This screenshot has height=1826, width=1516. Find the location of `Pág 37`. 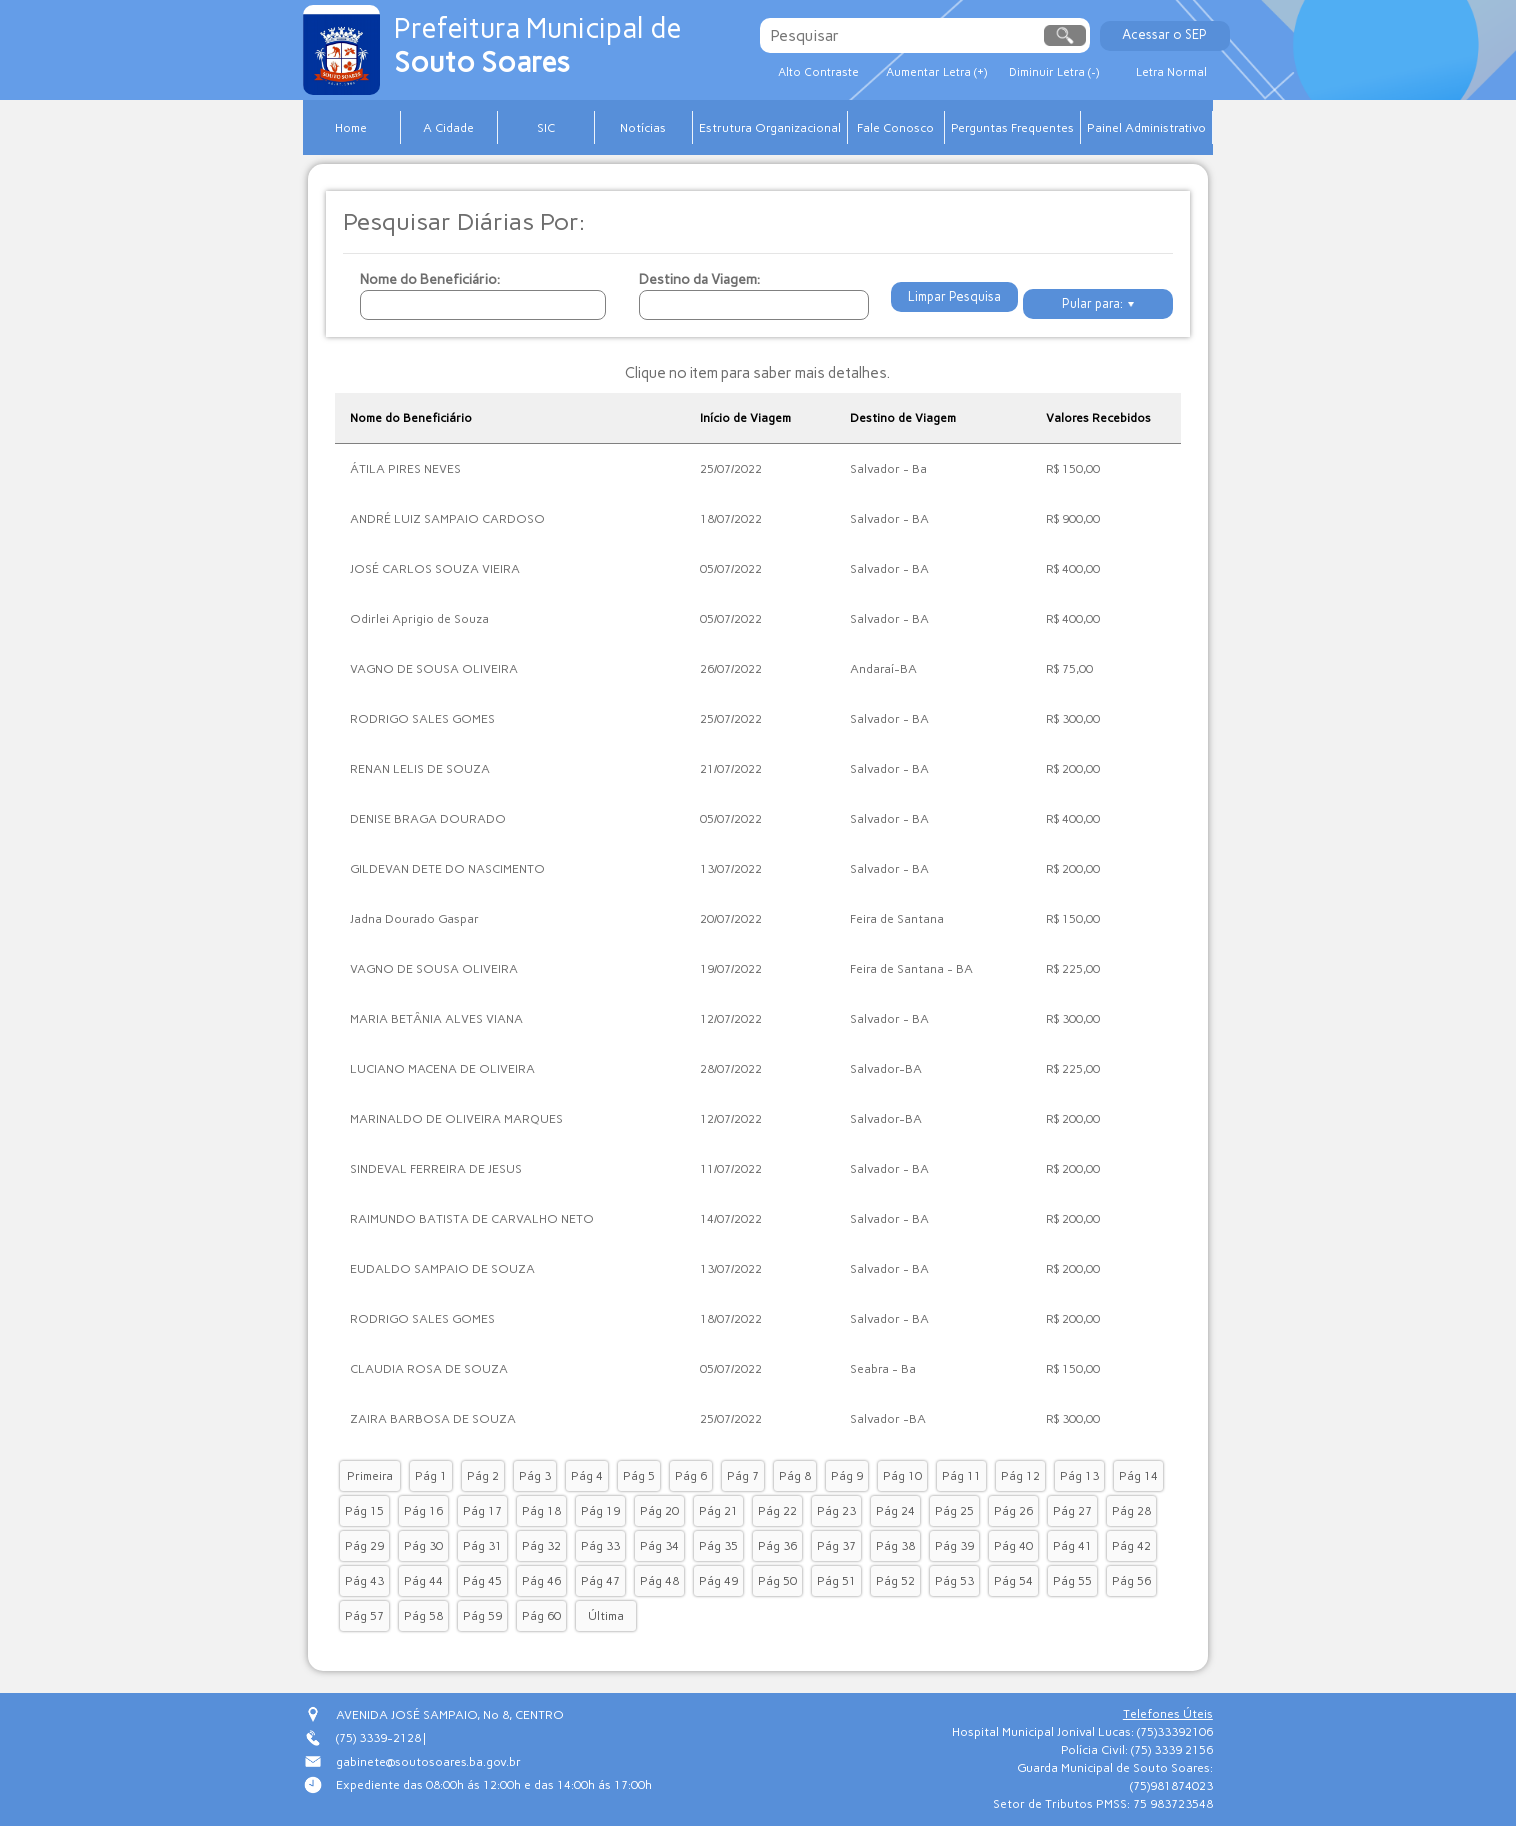

Pág 37 is located at coordinates (836, 1546).